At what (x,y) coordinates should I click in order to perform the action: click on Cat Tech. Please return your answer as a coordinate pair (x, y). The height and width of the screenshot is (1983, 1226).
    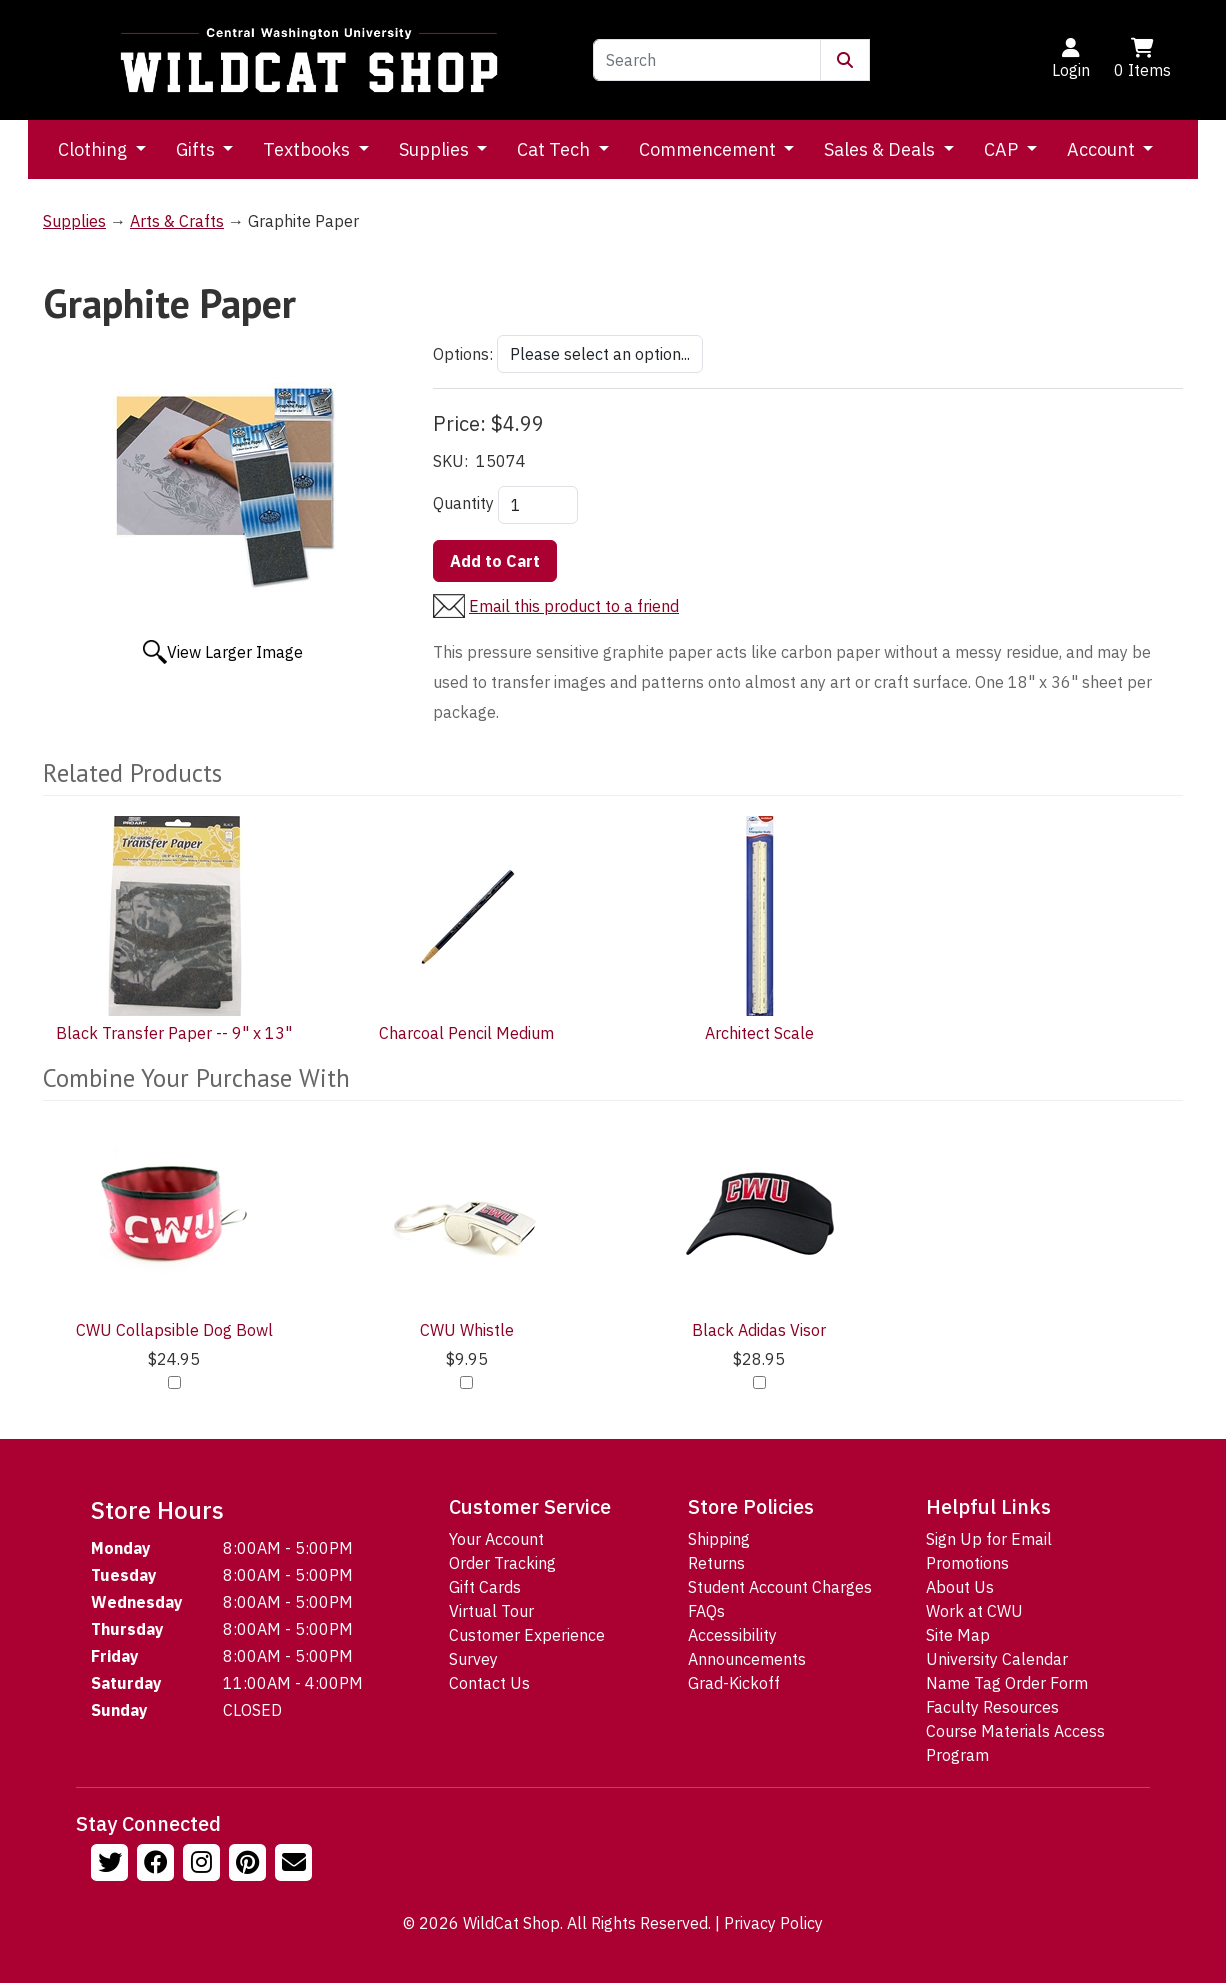
    Looking at the image, I should click on (555, 149).